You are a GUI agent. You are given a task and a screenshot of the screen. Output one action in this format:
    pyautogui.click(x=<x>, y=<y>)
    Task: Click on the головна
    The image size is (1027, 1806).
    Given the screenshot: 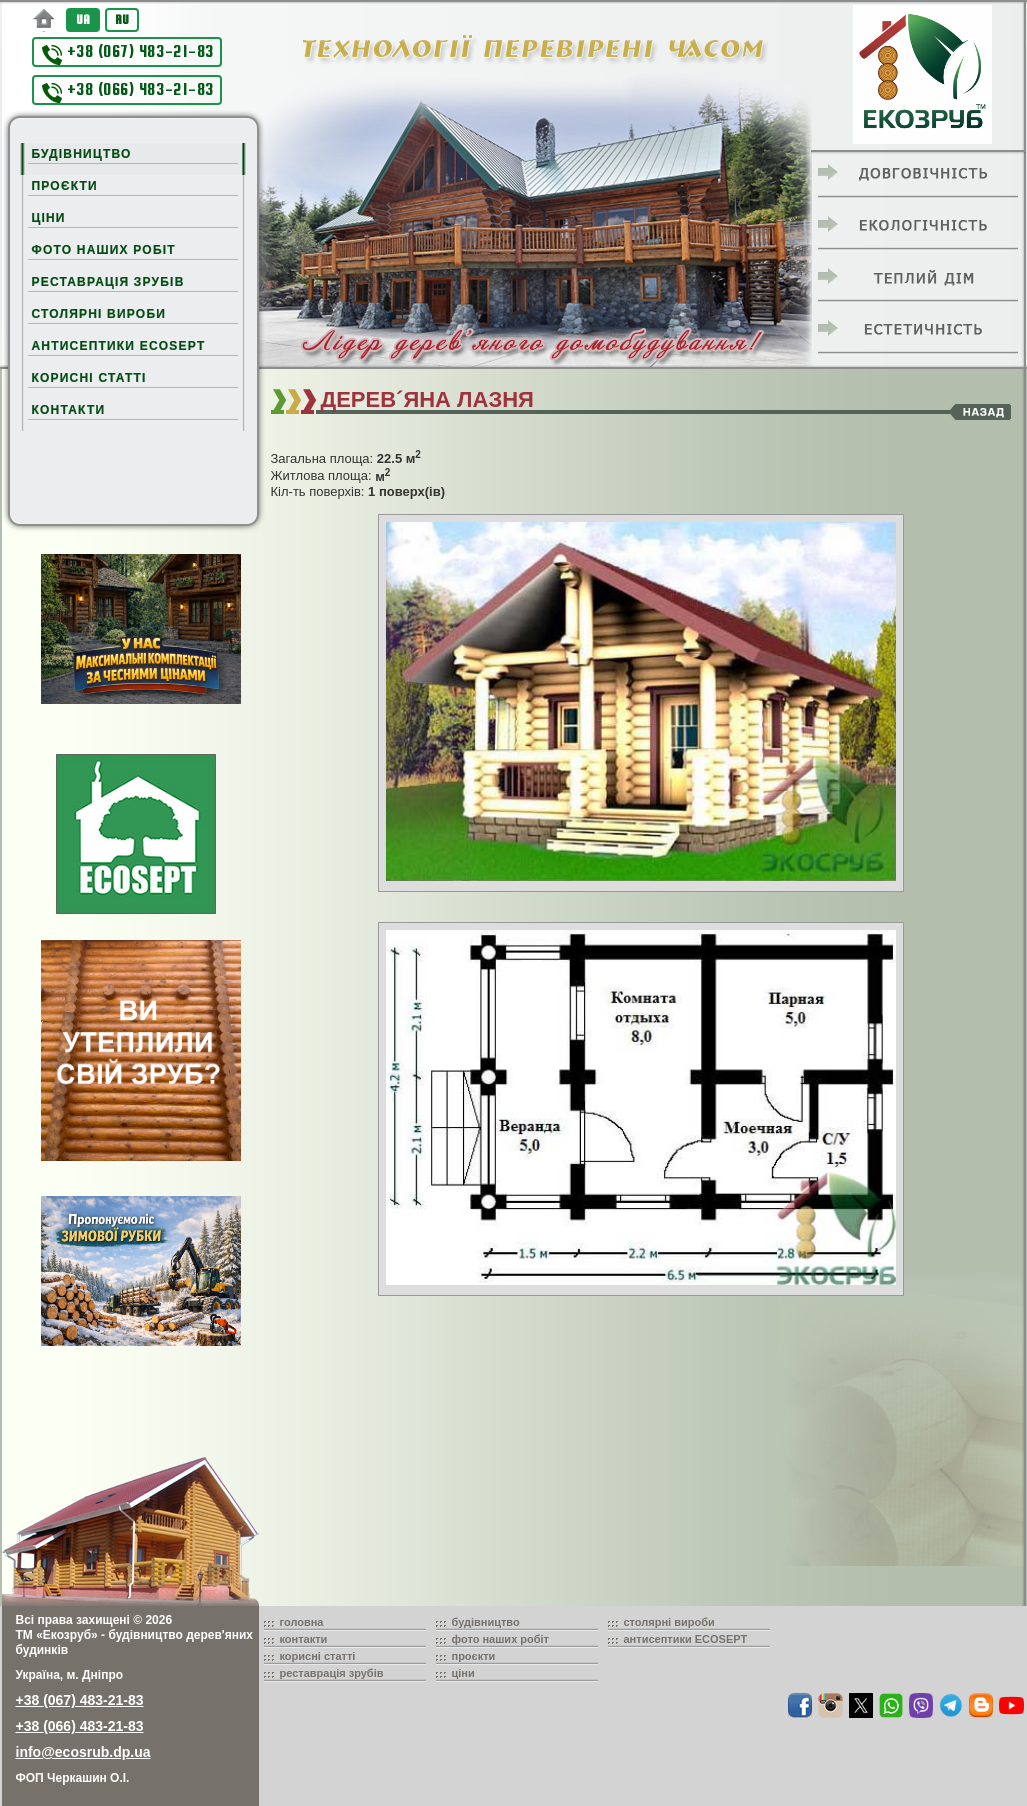 What is the action you would take?
    pyautogui.click(x=302, y=1622)
    